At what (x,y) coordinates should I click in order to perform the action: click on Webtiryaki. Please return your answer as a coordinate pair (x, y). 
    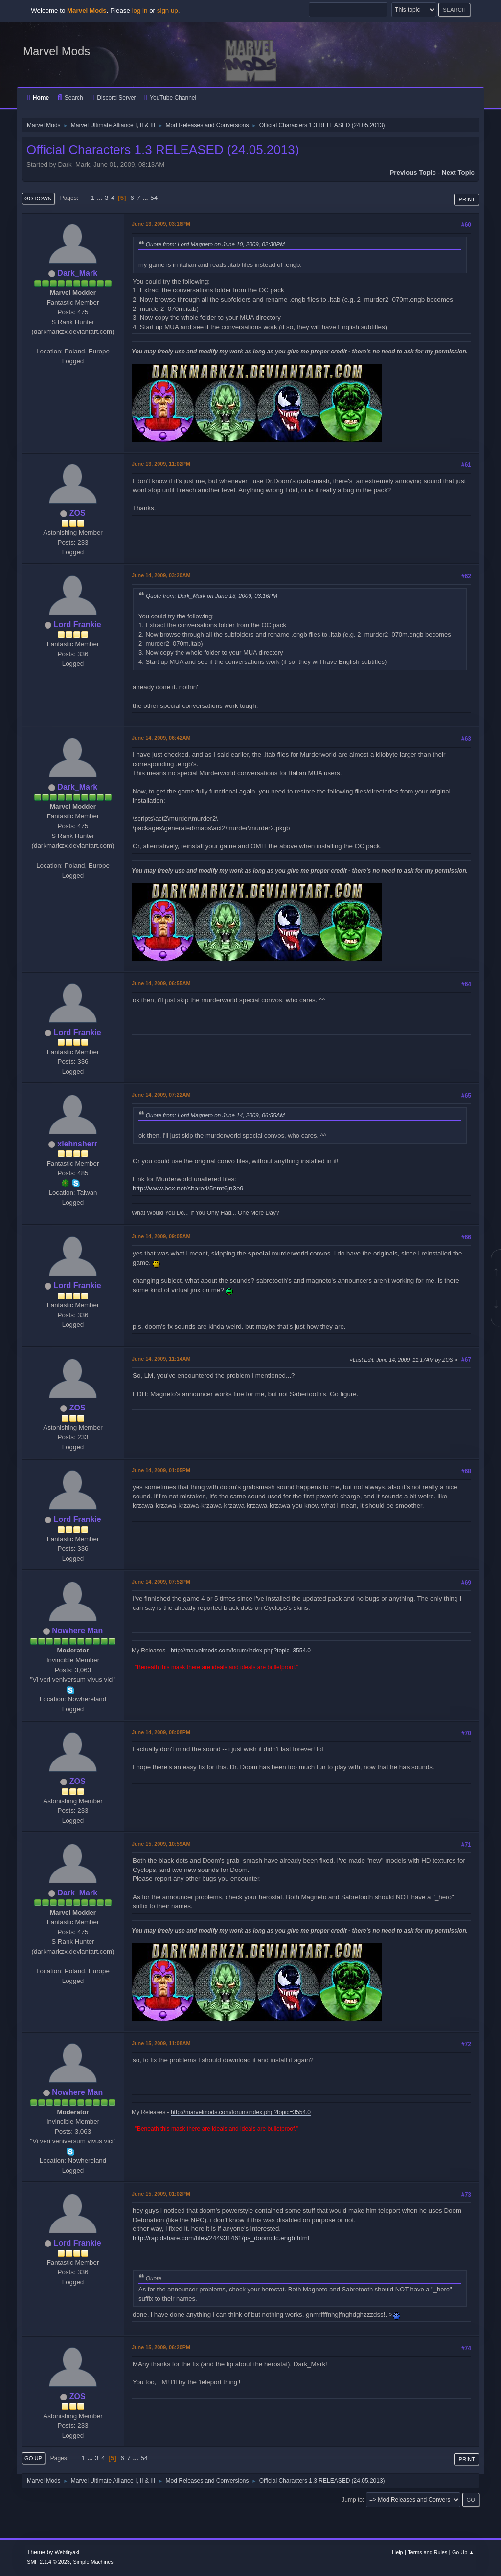
    Looking at the image, I should click on (67, 2552).